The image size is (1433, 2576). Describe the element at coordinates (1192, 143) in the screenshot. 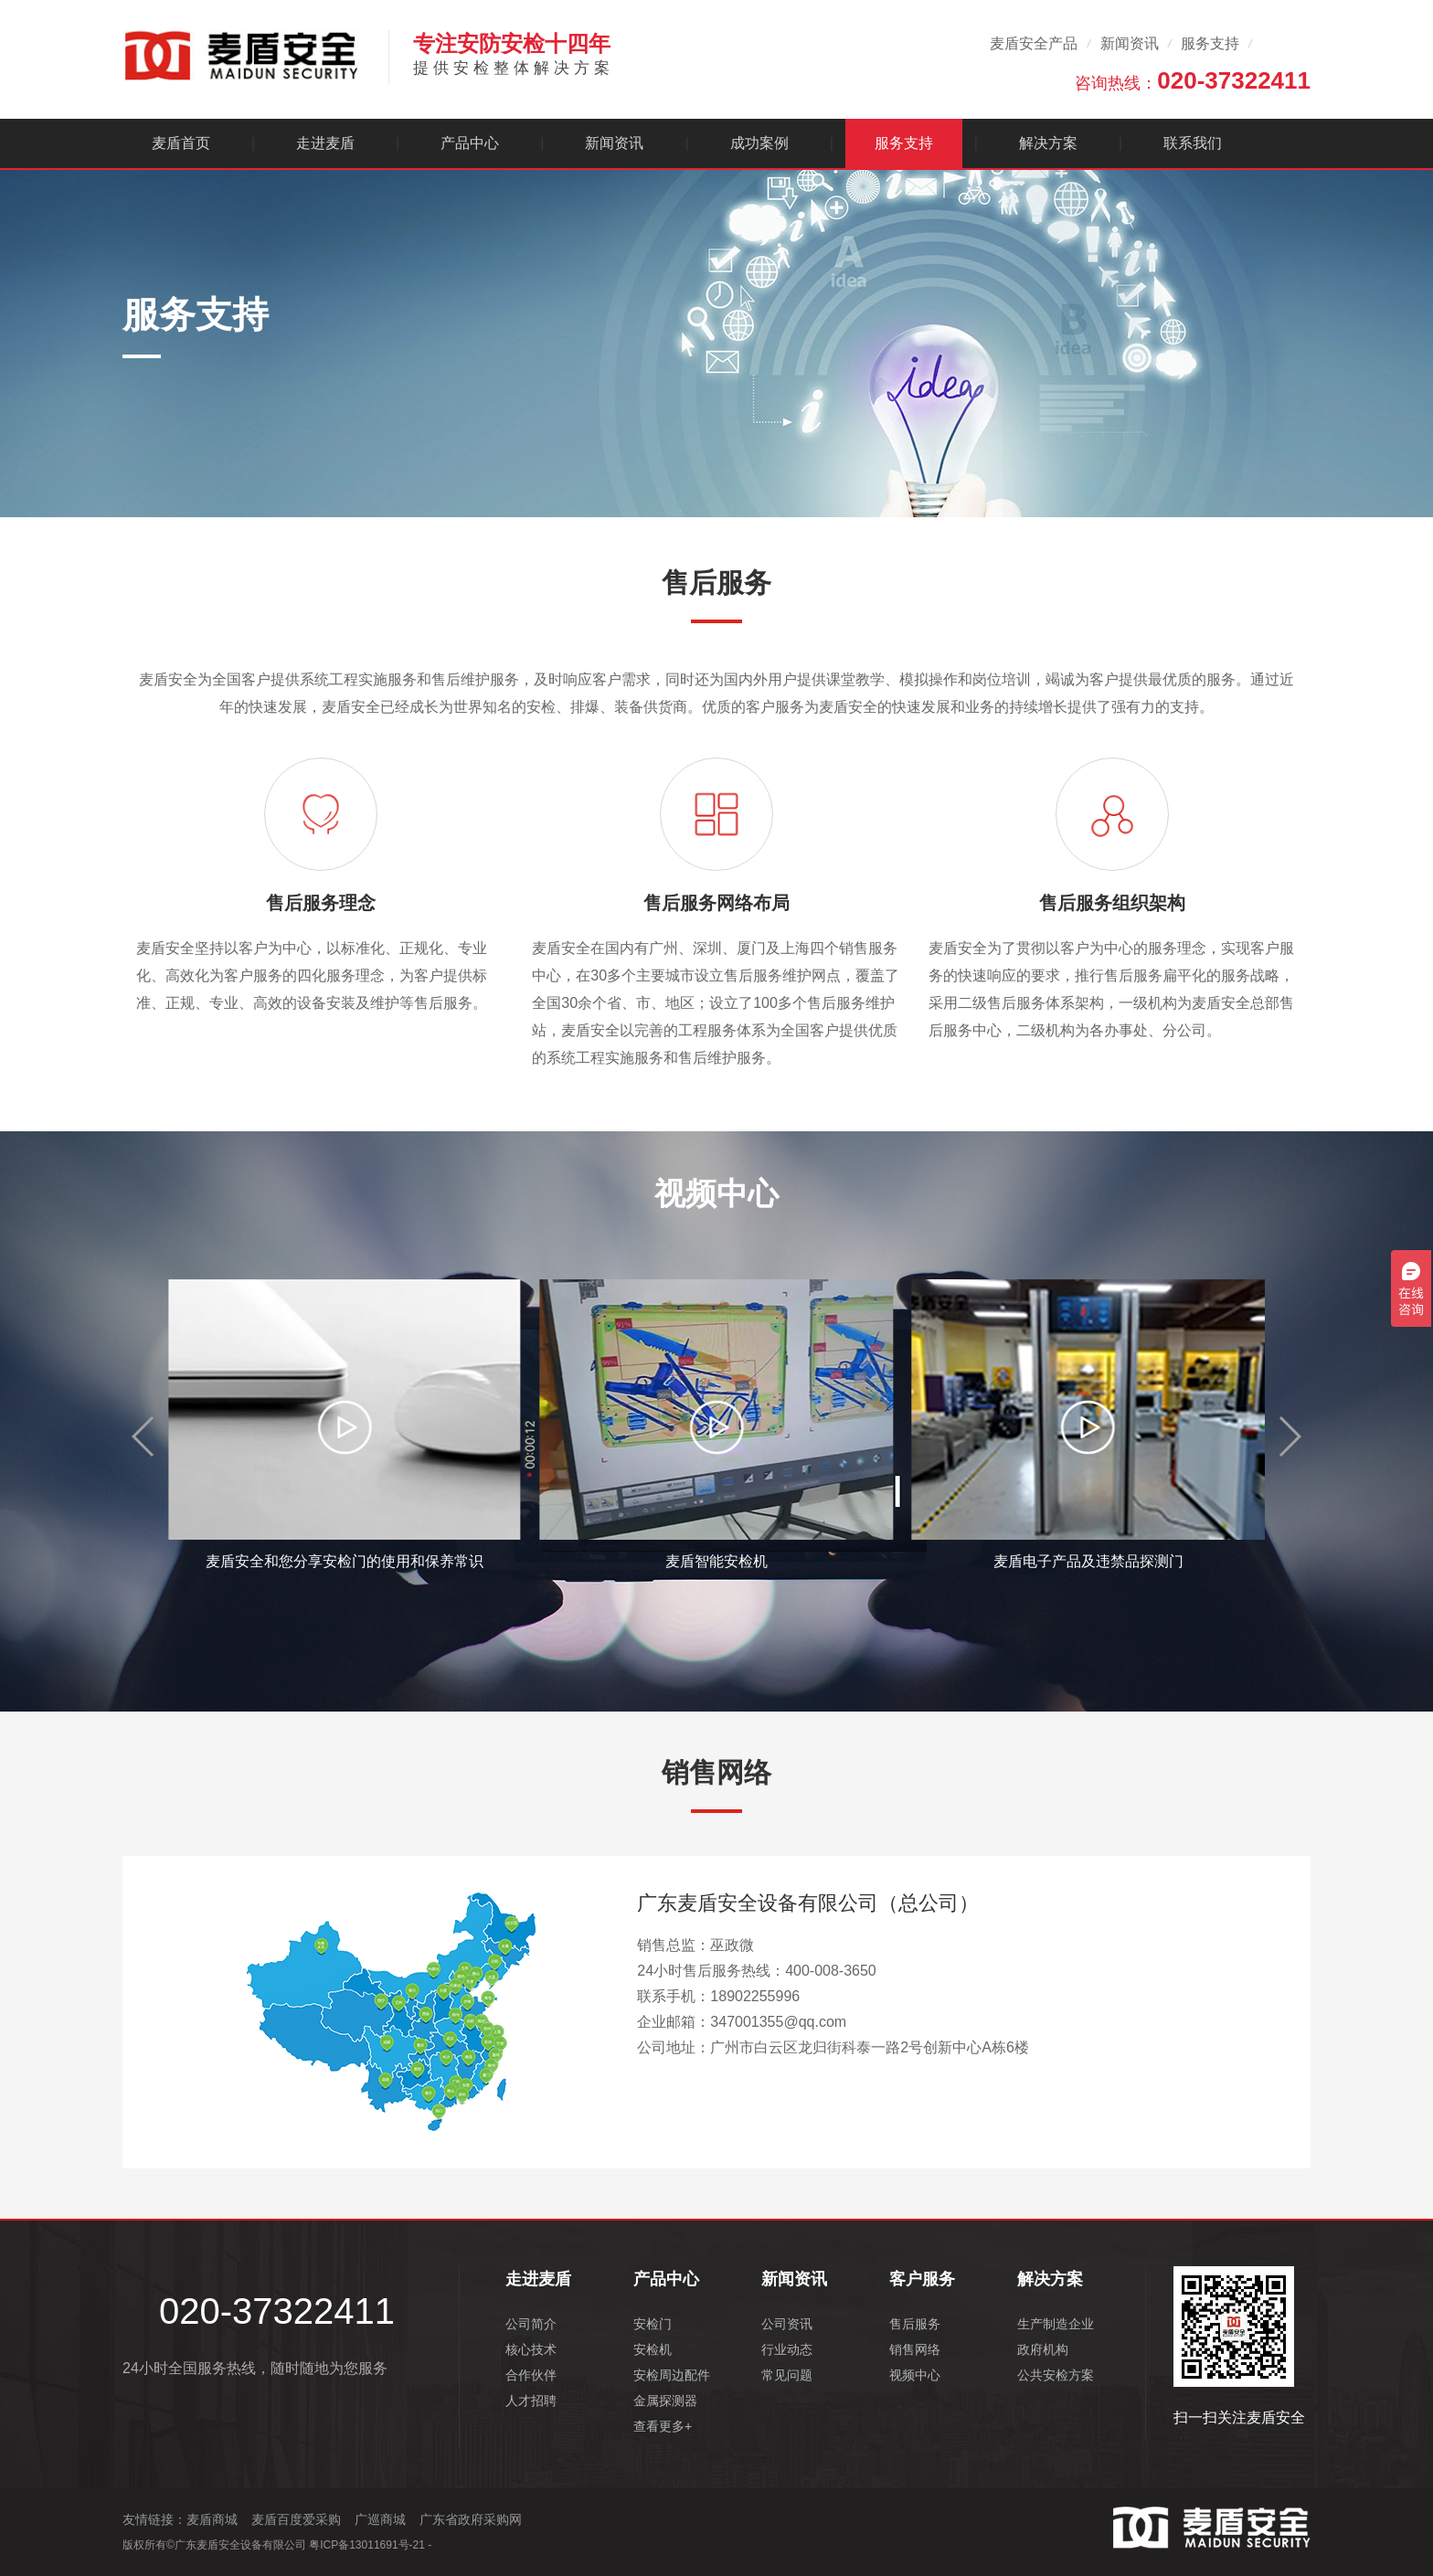

I see `联系我们` at that location.